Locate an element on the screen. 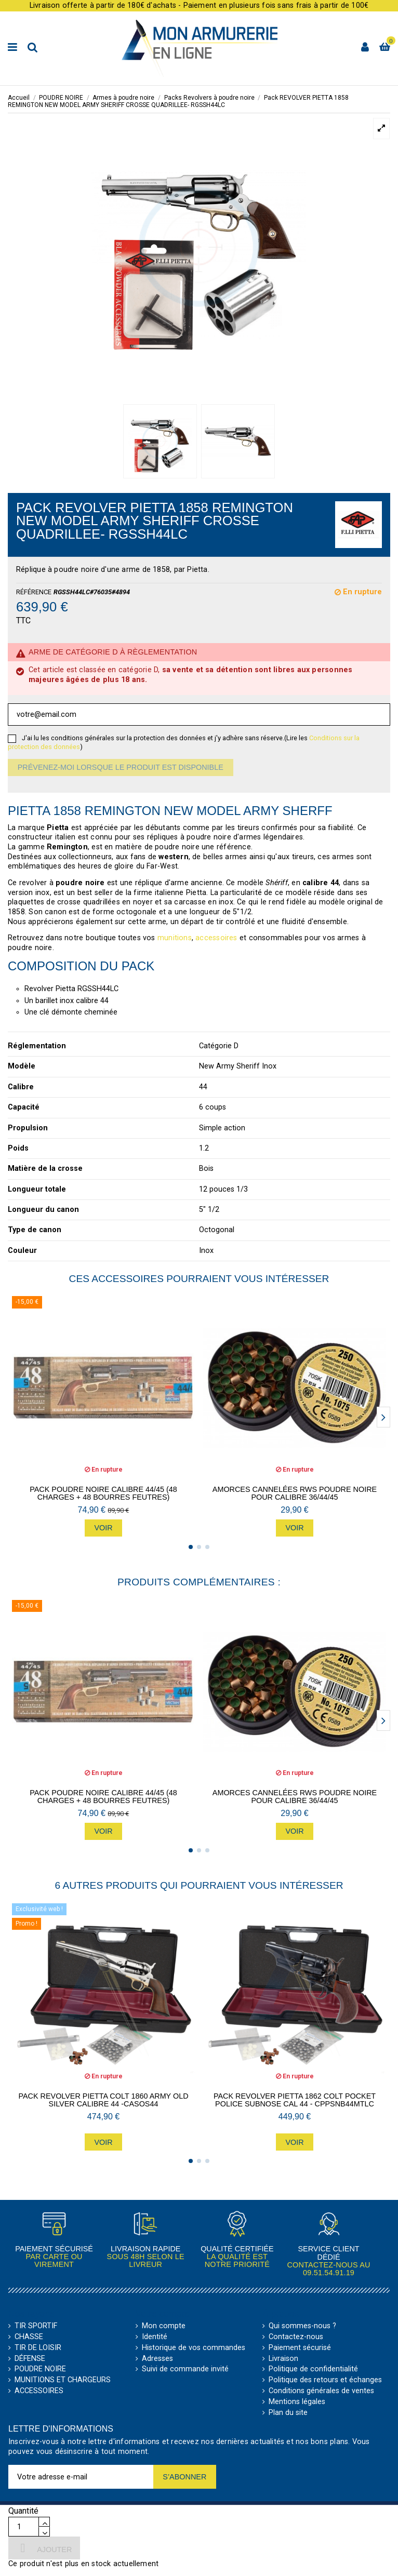  Mon compte is located at coordinates (163, 2326).